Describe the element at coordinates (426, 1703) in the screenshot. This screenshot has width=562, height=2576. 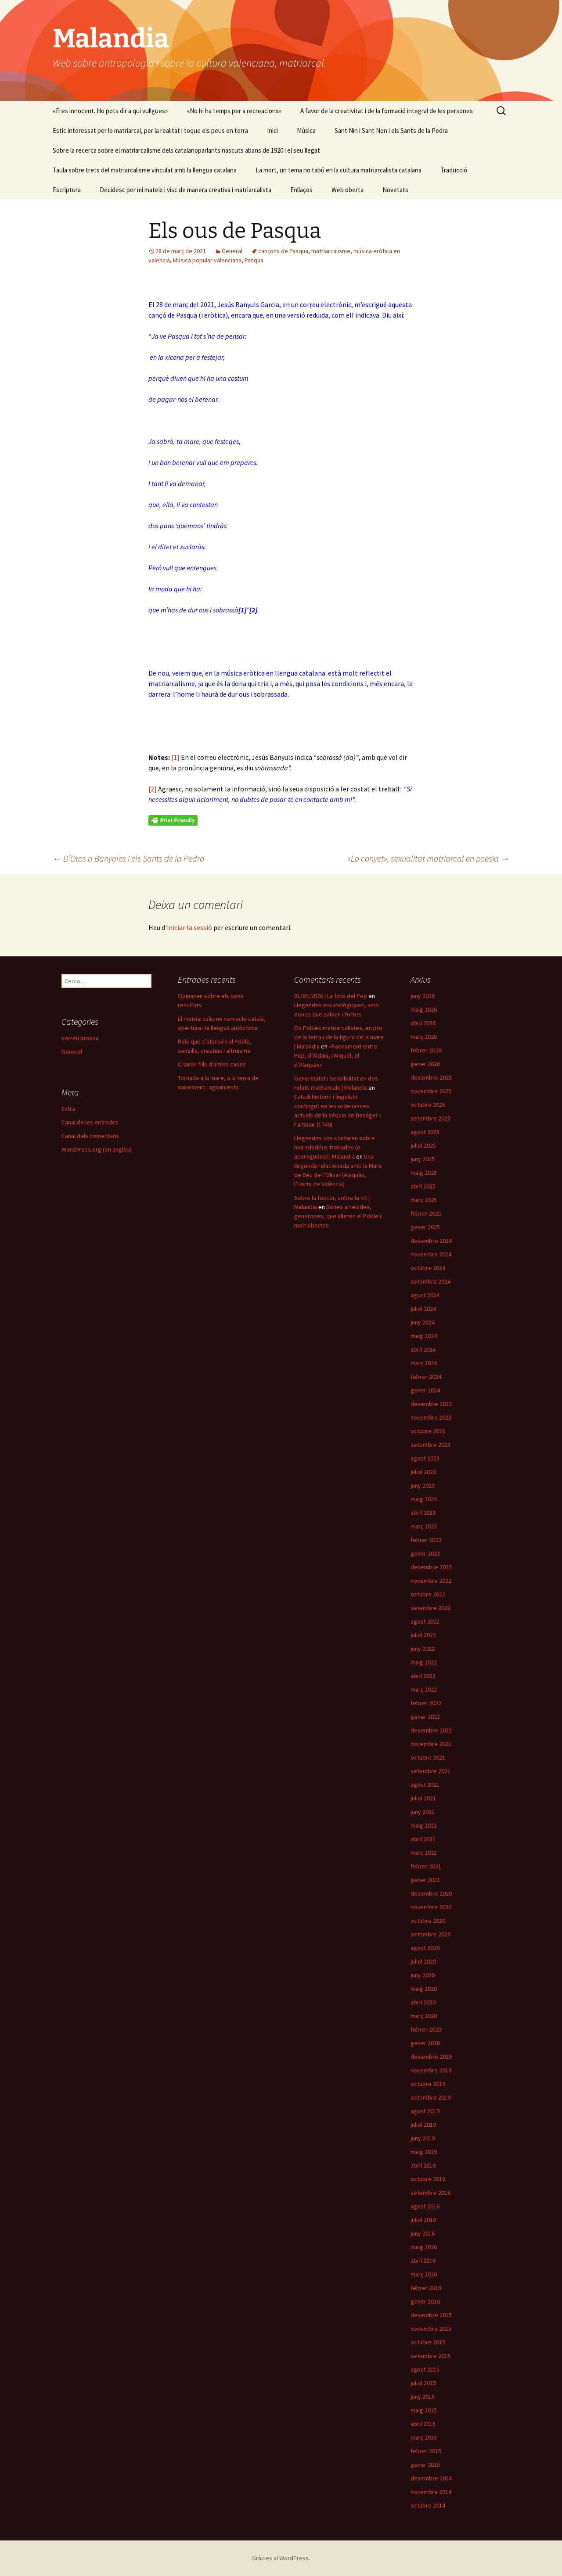
I see `febrer 2022` at that location.